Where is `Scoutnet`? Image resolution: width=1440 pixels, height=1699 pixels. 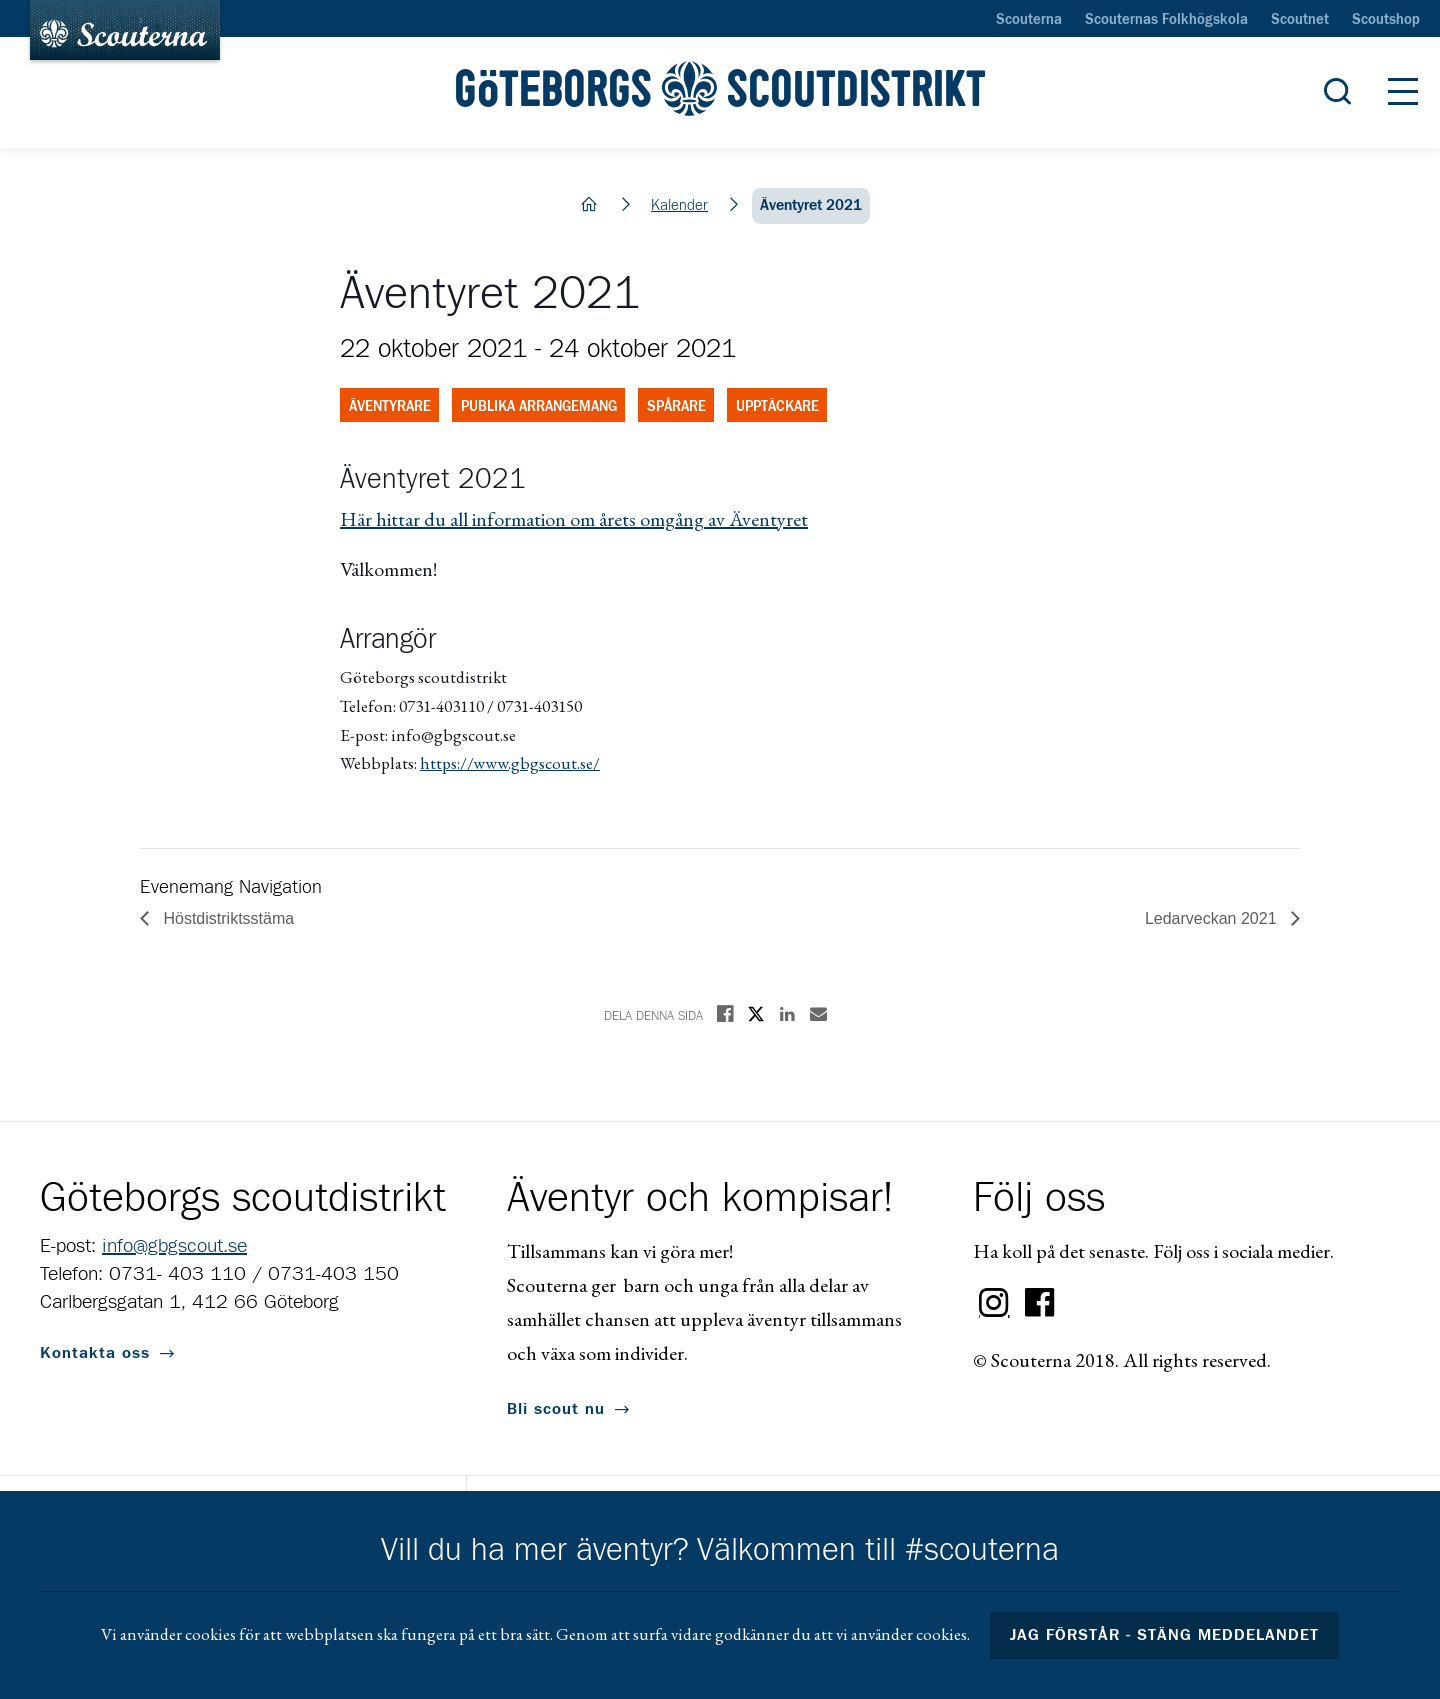 Scoutnet is located at coordinates (1300, 20).